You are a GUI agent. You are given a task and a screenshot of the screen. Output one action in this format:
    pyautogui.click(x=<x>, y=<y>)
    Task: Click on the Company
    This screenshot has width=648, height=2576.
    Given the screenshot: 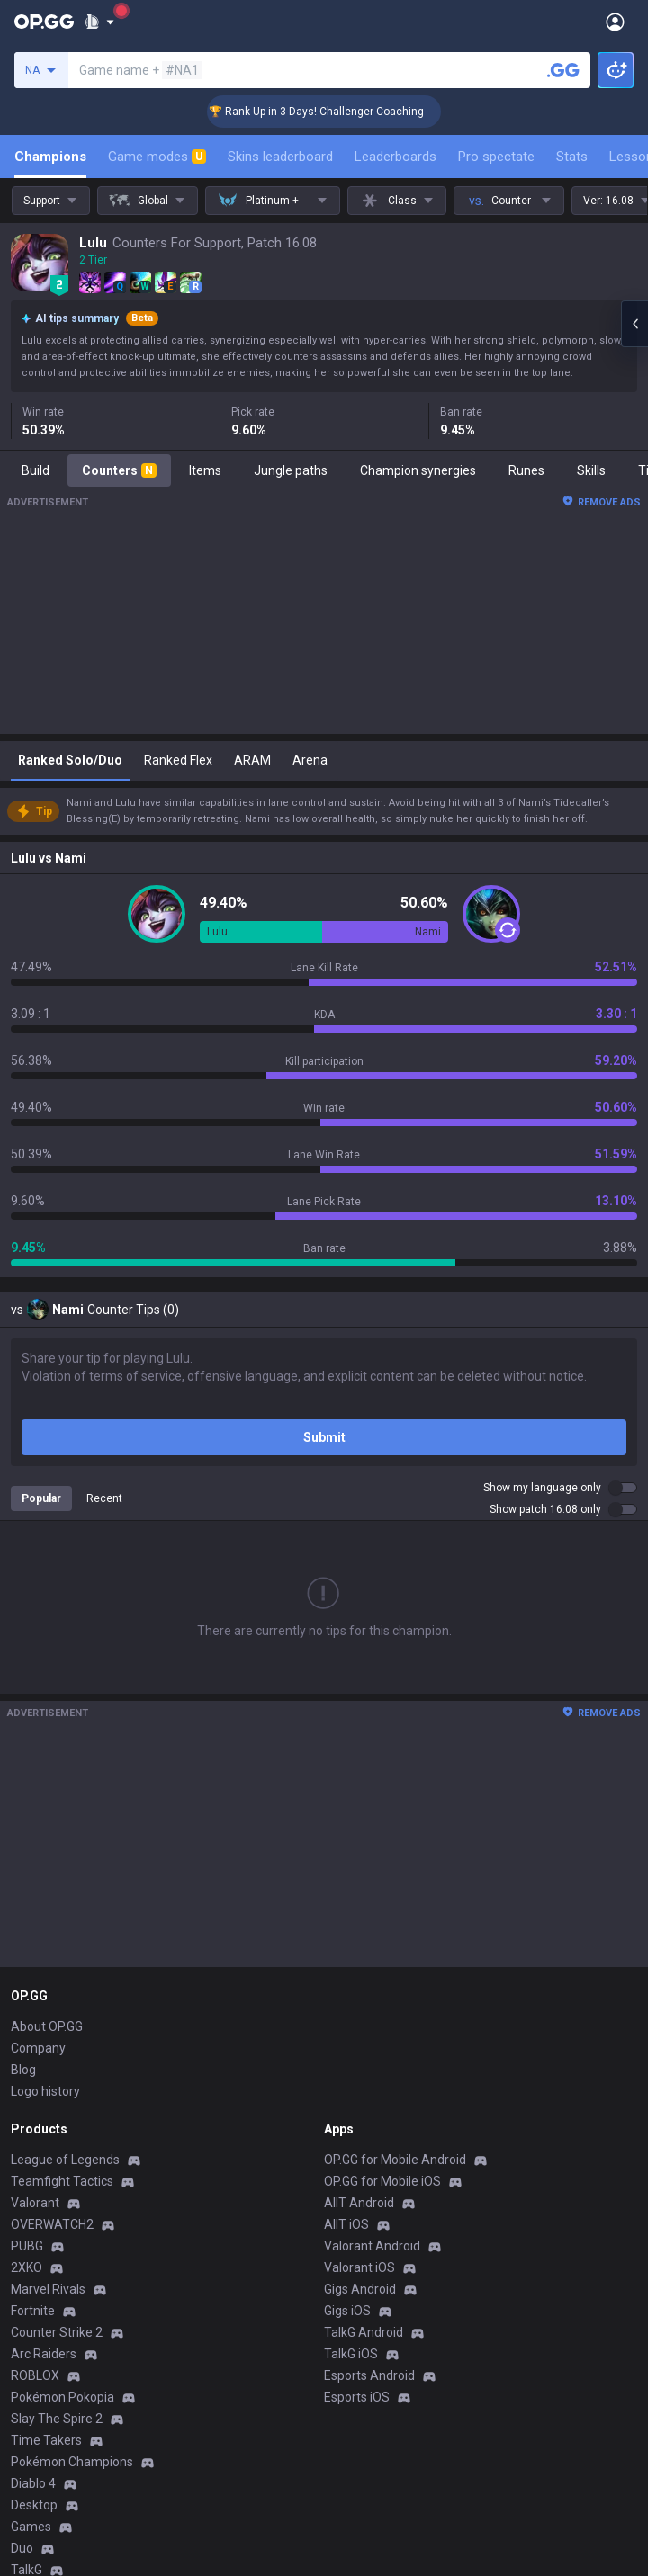 What is the action you would take?
    pyautogui.click(x=38, y=2048)
    